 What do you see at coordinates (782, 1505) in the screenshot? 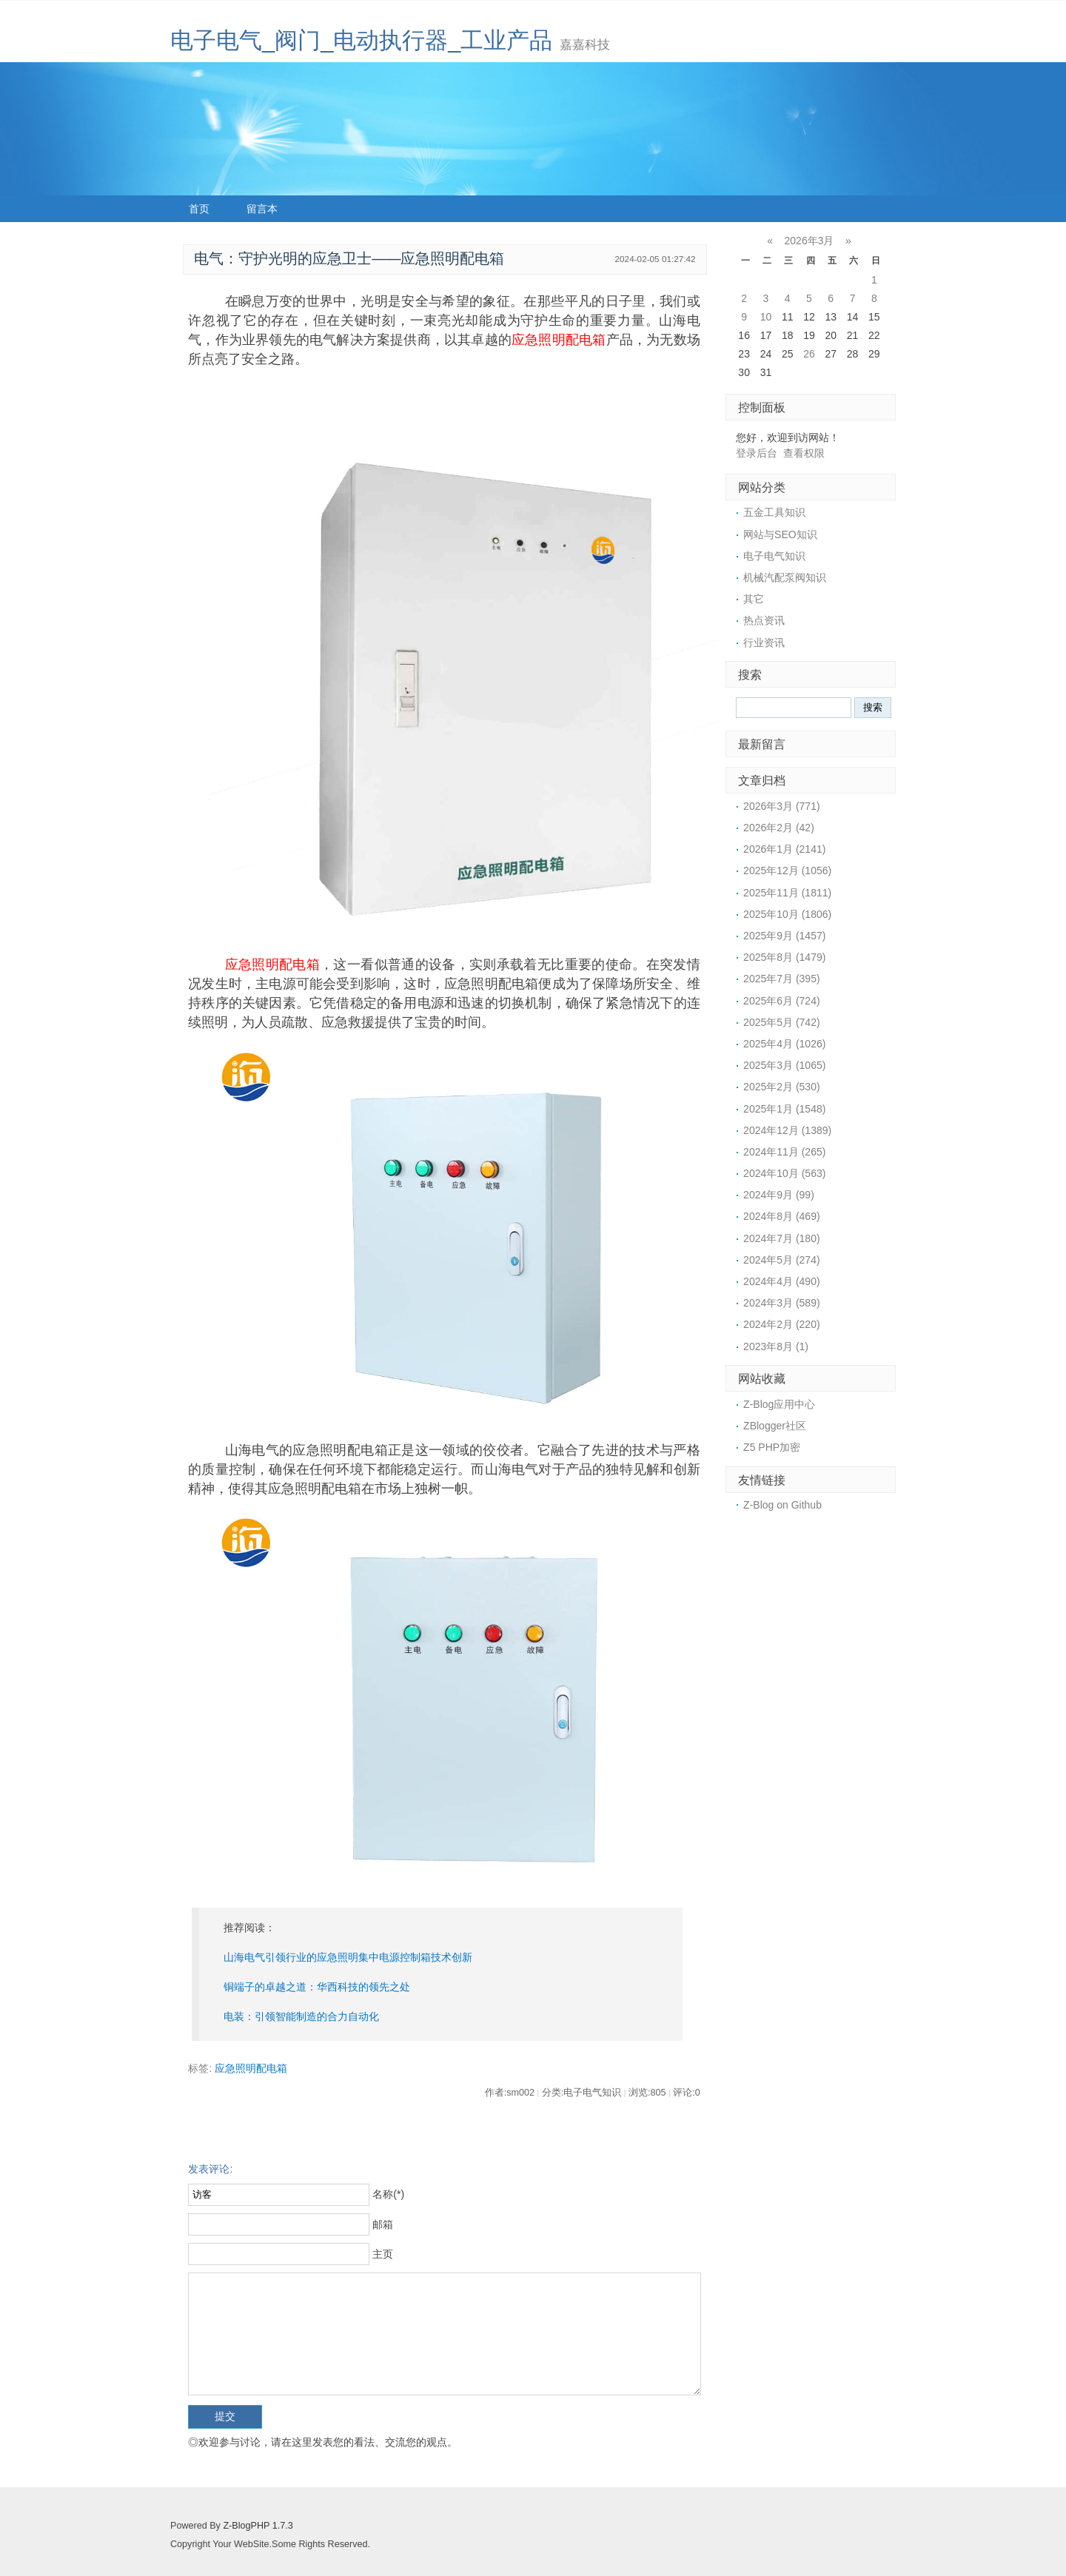
I see `Z-Blog on Github` at bounding box center [782, 1505].